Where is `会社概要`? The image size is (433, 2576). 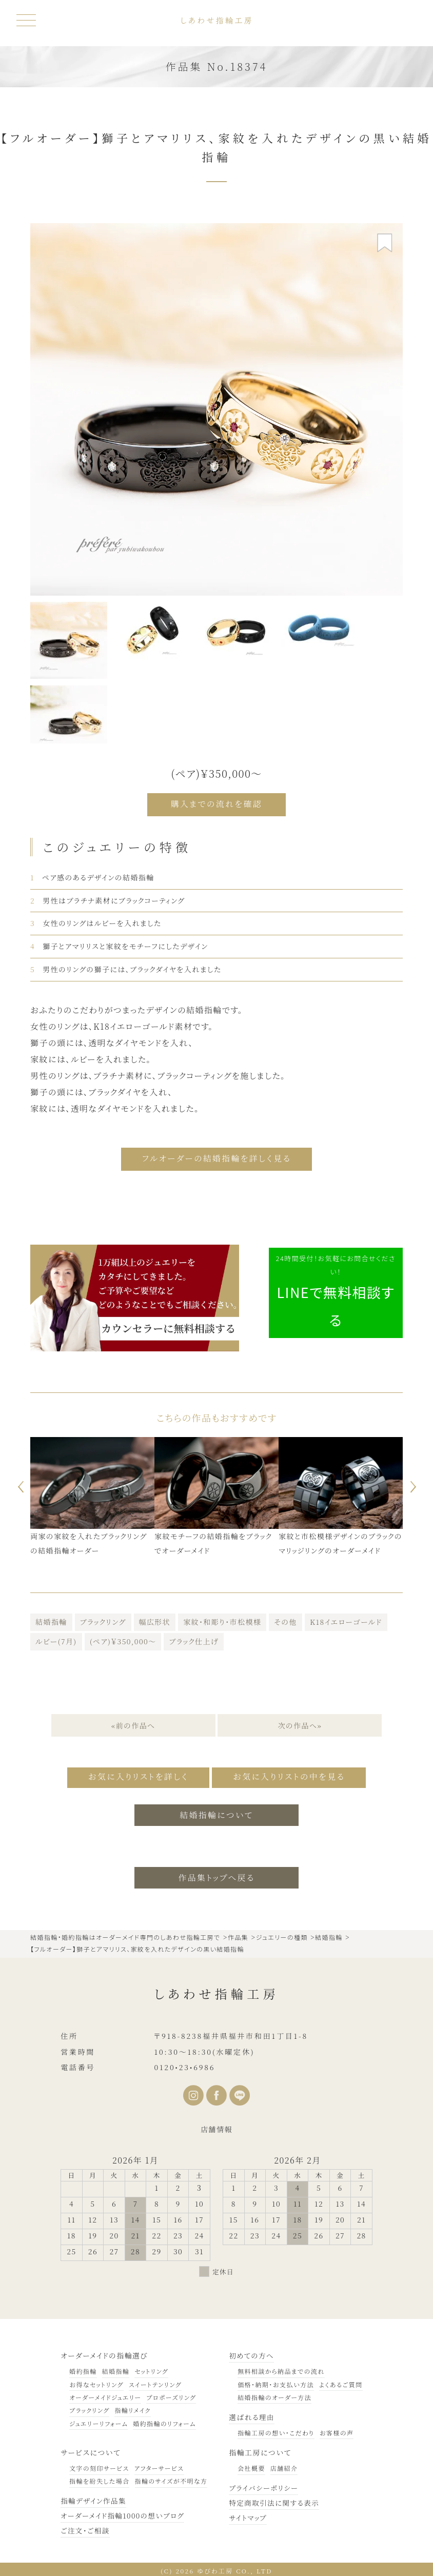 会社概要 is located at coordinates (251, 2465).